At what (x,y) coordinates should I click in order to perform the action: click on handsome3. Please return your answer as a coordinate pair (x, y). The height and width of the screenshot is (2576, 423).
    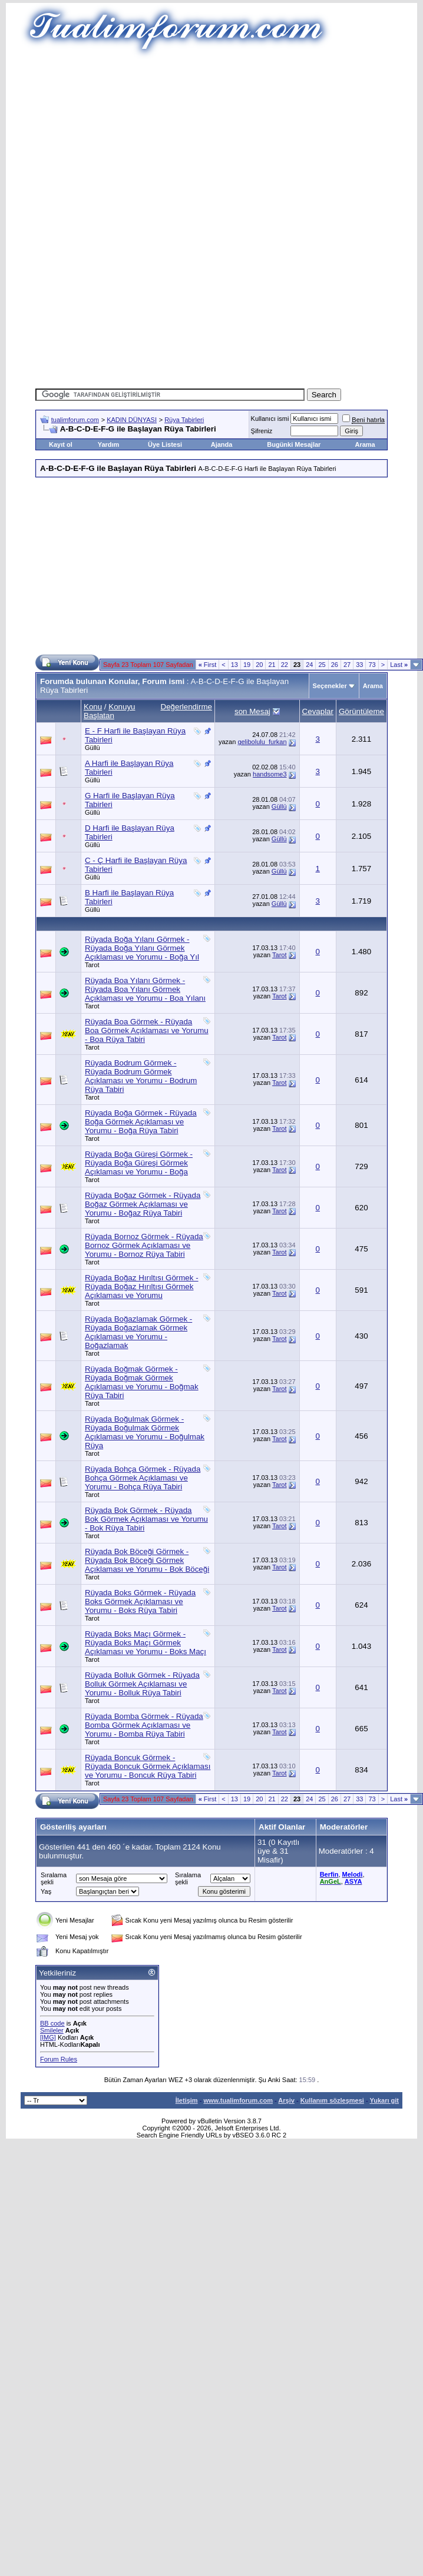
    Looking at the image, I should click on (270, 774).